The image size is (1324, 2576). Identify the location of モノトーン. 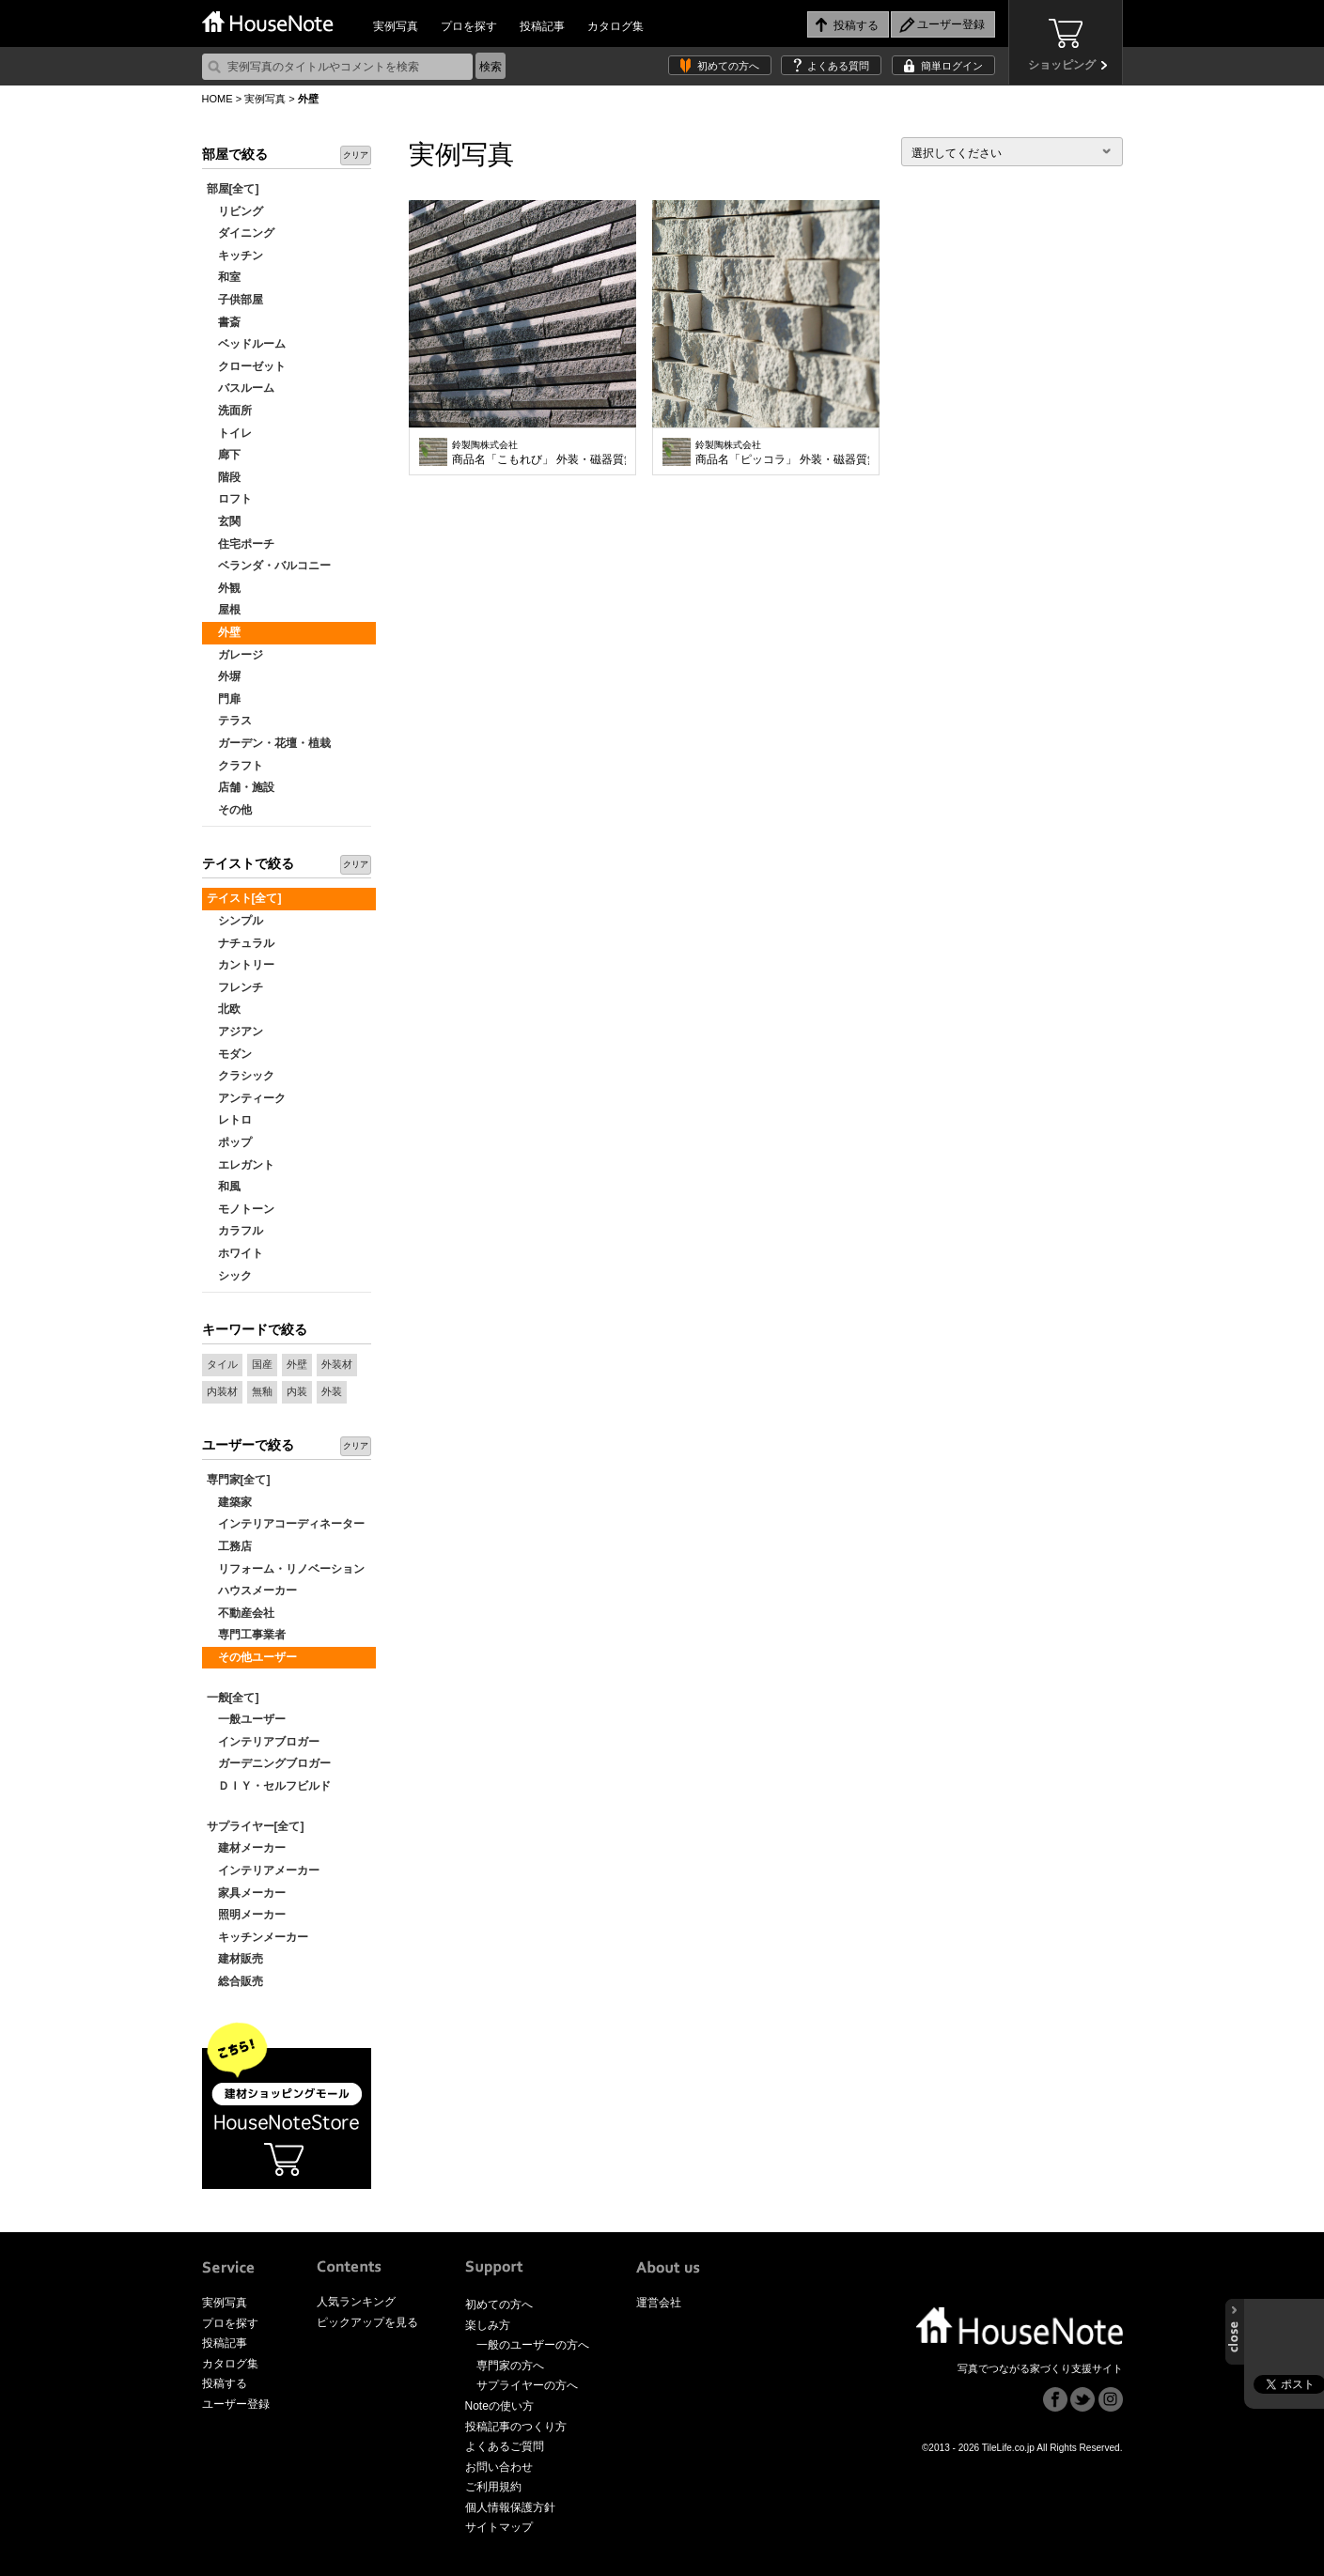
(240, 1209).